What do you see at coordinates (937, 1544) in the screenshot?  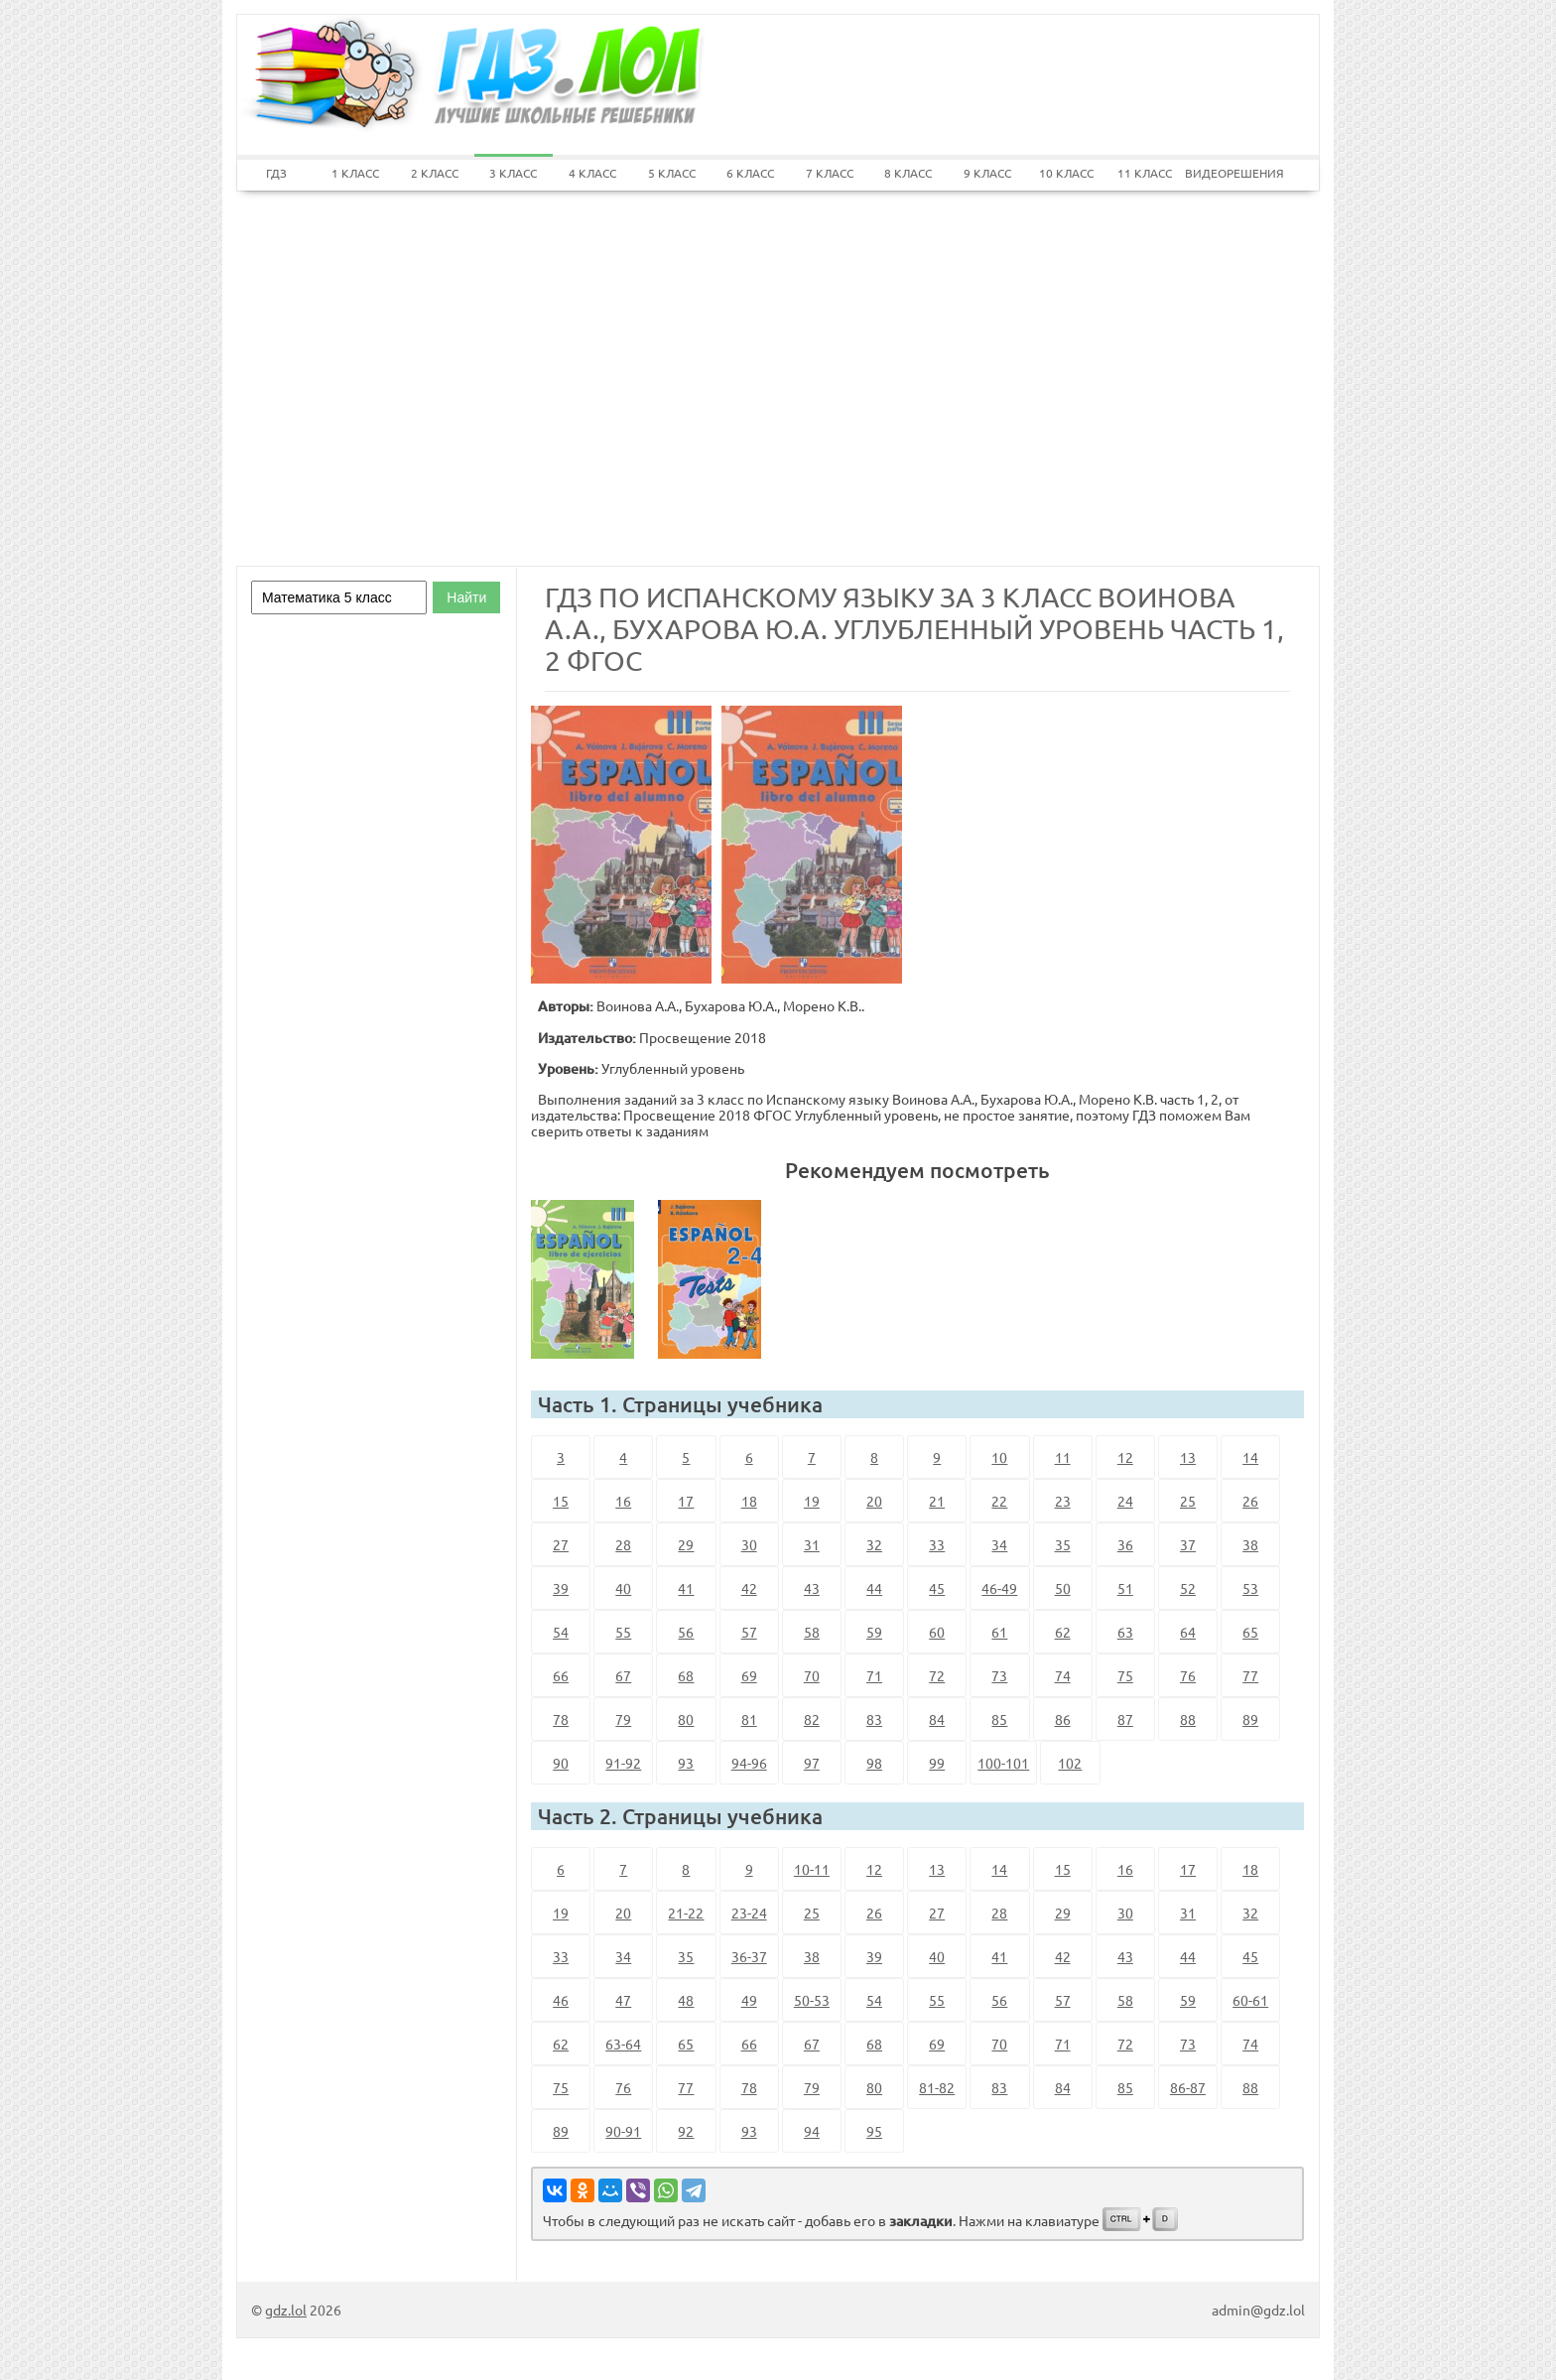 I see `33` at bounding box center [937, 1544].